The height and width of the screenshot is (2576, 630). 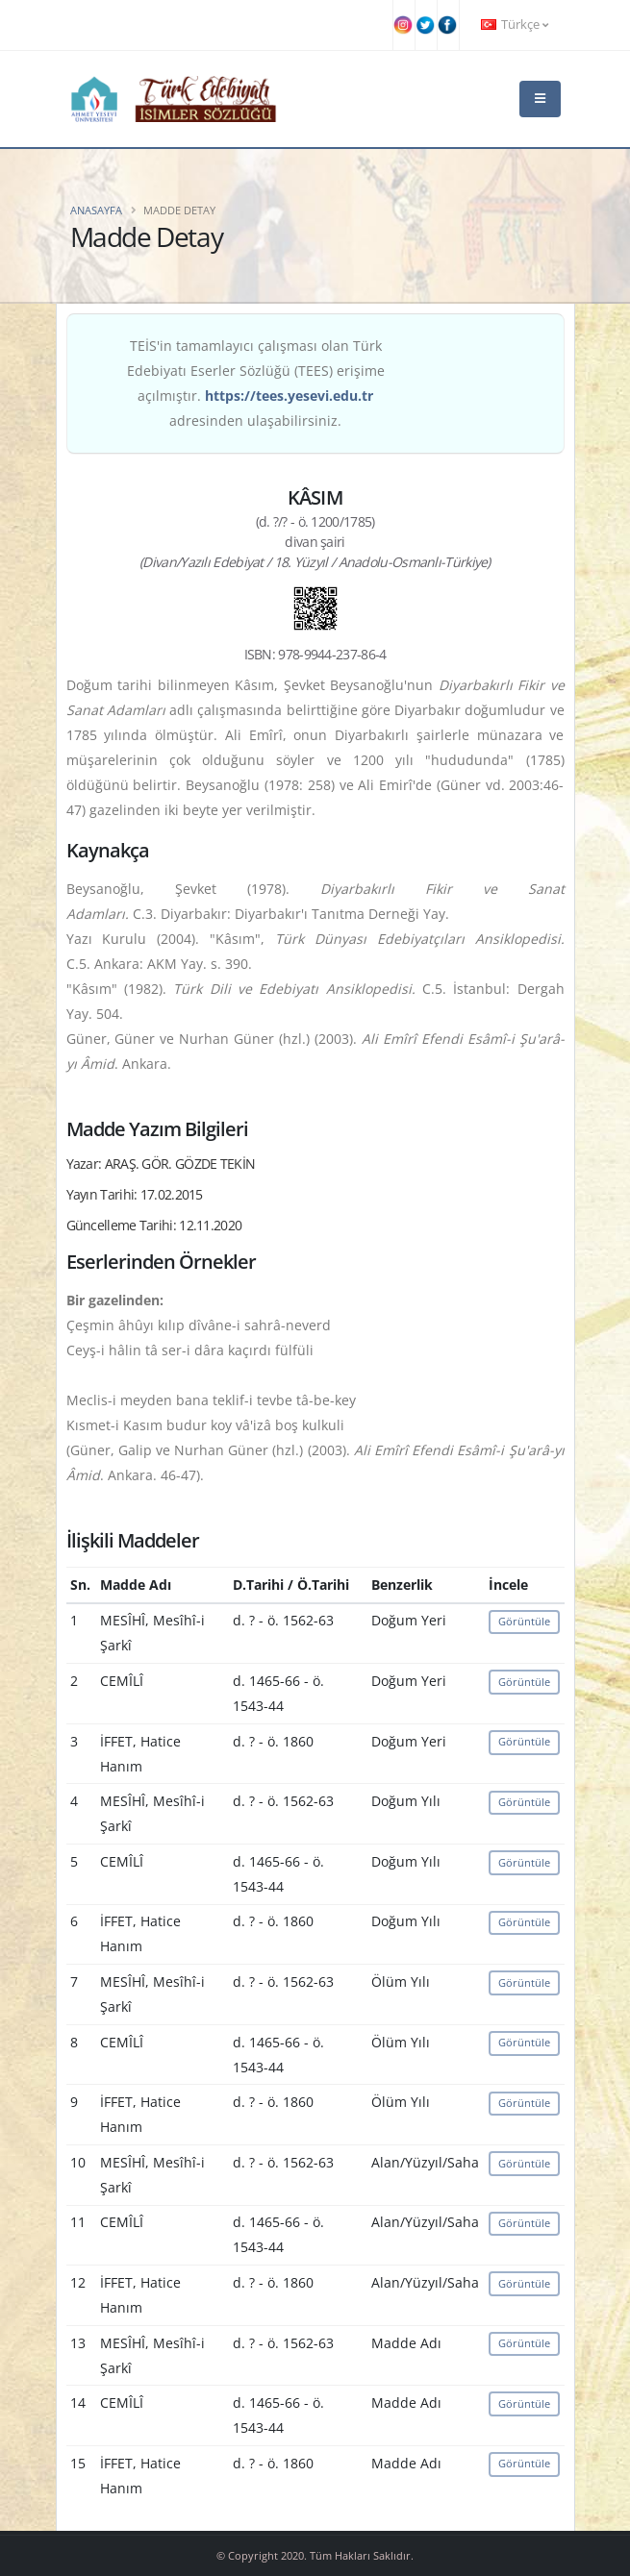 I want to click on Görüntüle, so click(x=524, y=1621).